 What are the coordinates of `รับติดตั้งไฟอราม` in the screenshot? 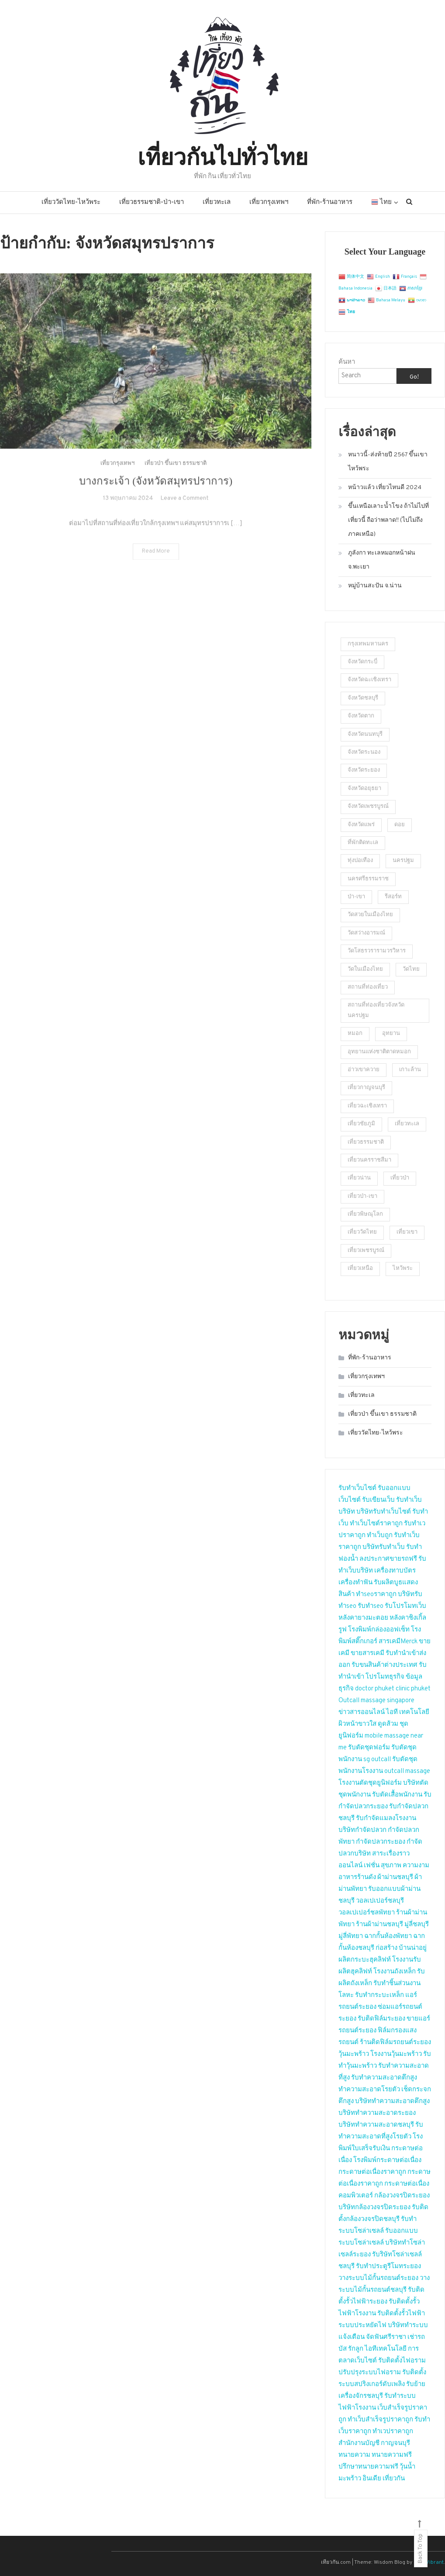 It's located at (402, 2361).